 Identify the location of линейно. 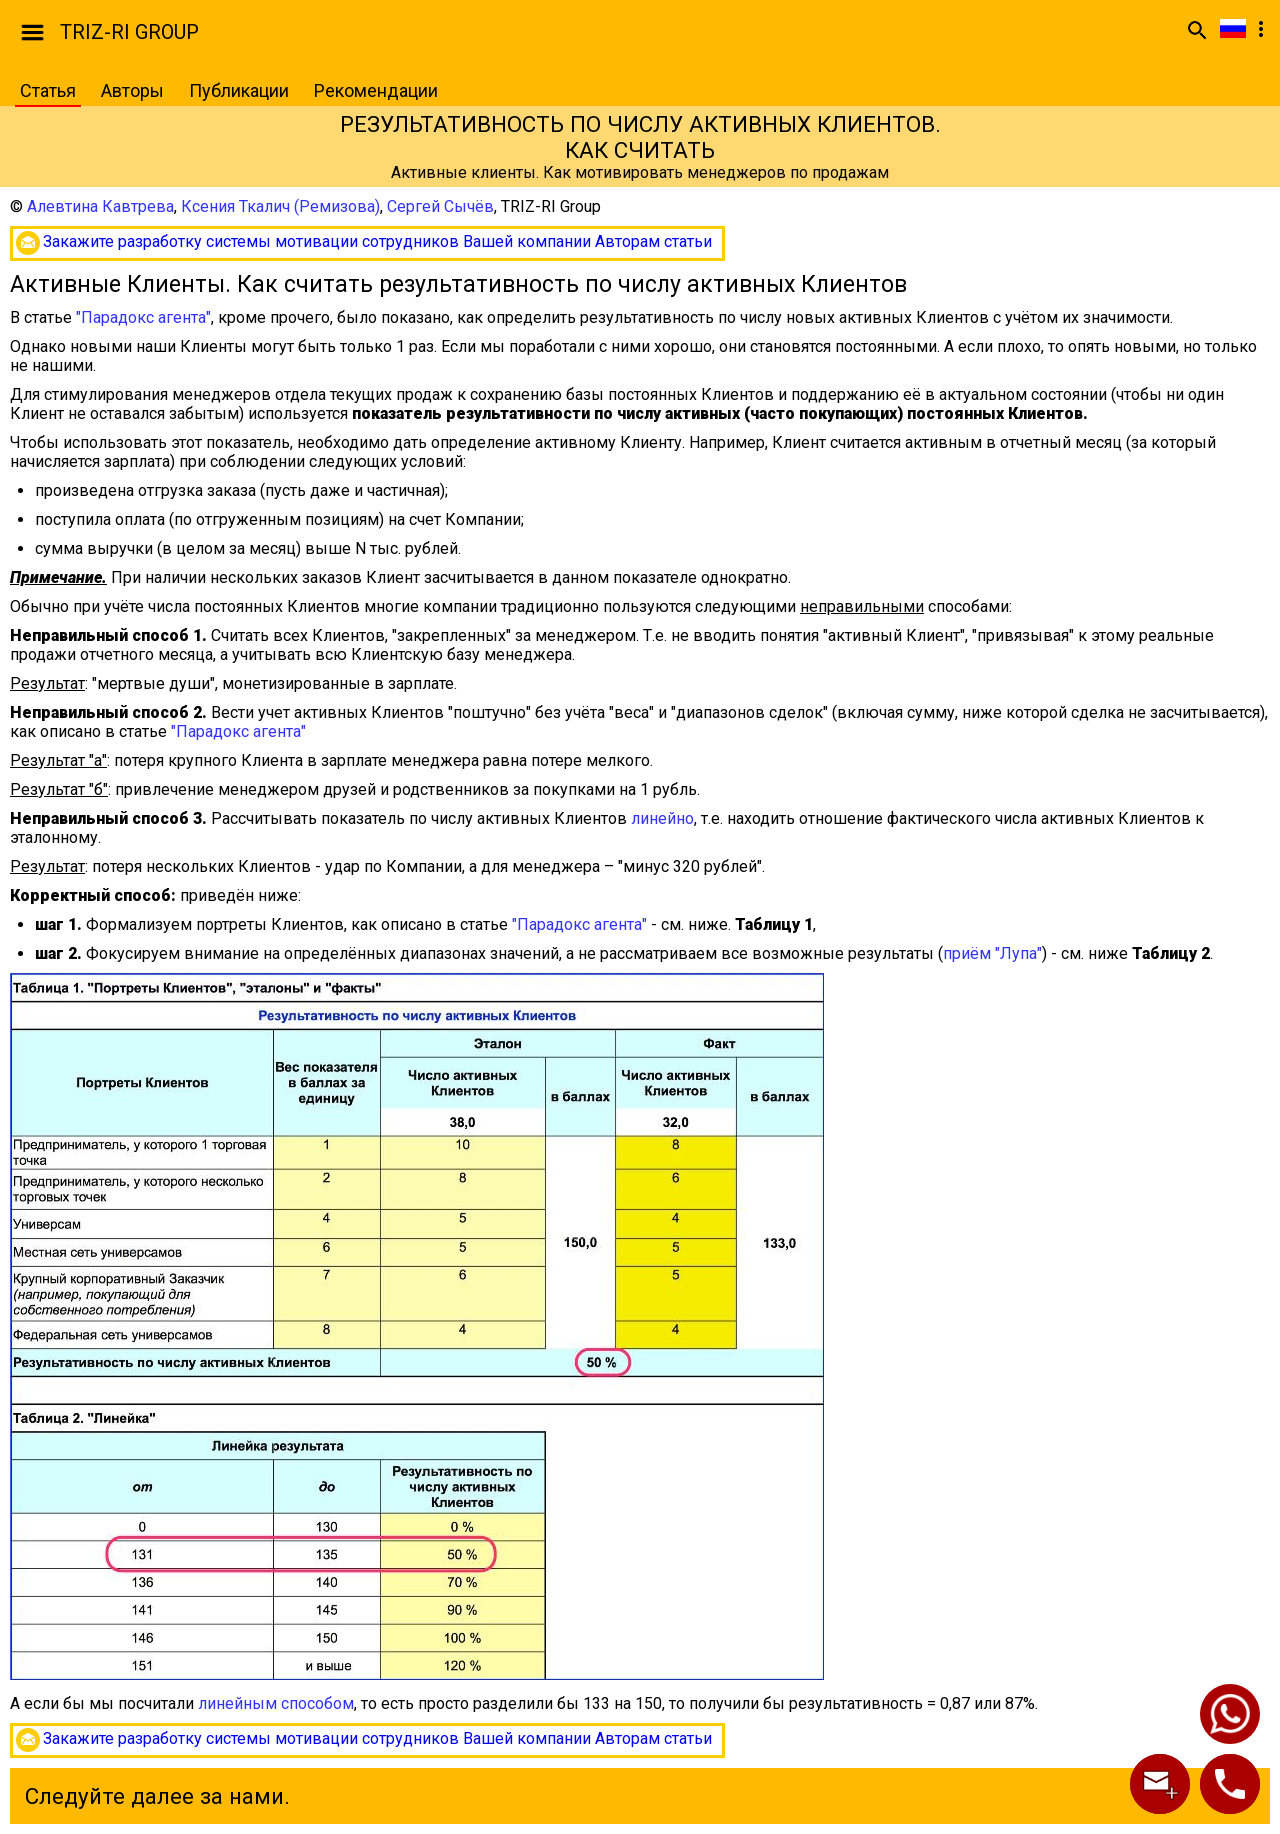
(662, 818).